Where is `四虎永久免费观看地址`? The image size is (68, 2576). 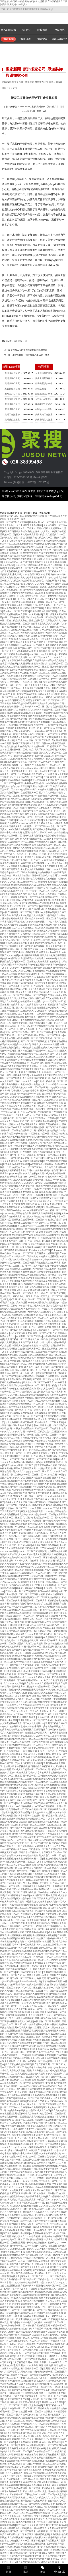
四虎永久免费观看地址 is located at coordinates (45, 1398).